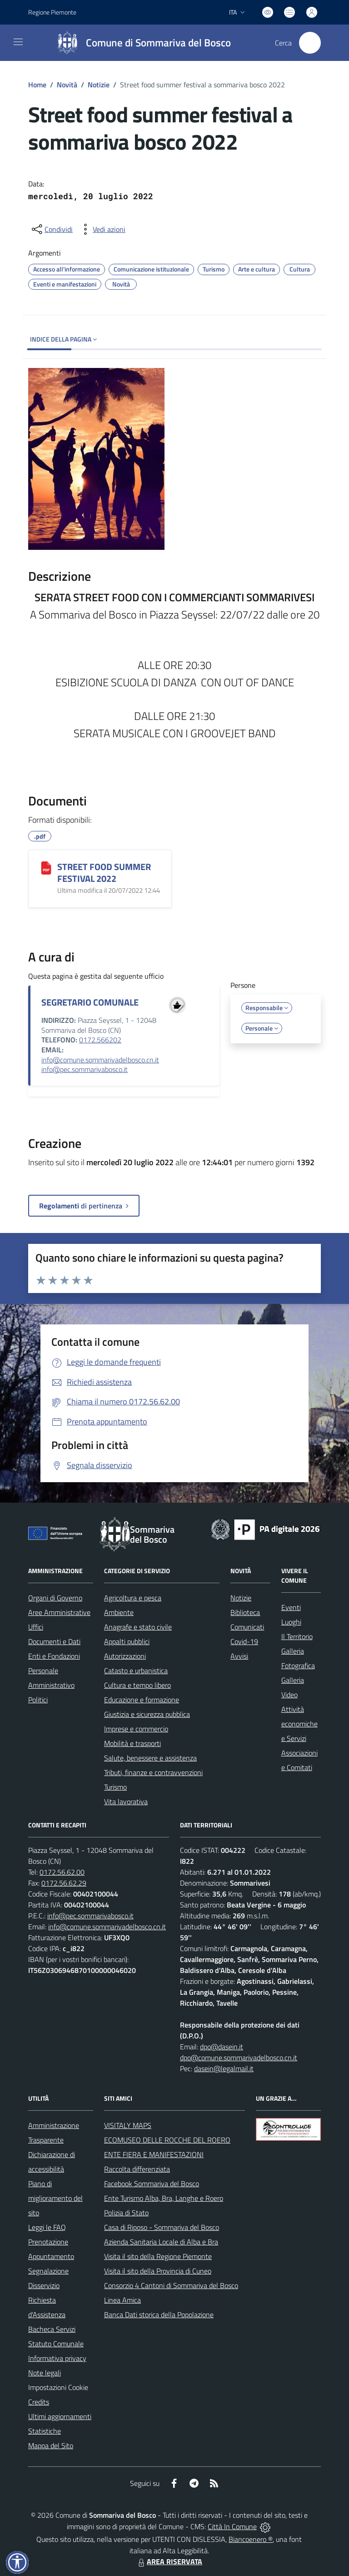 This screenshot has height=2576, width=349. Describe the element at coordinates (232, 2526) in the screenshot. I see `Città In Comune` at that location.